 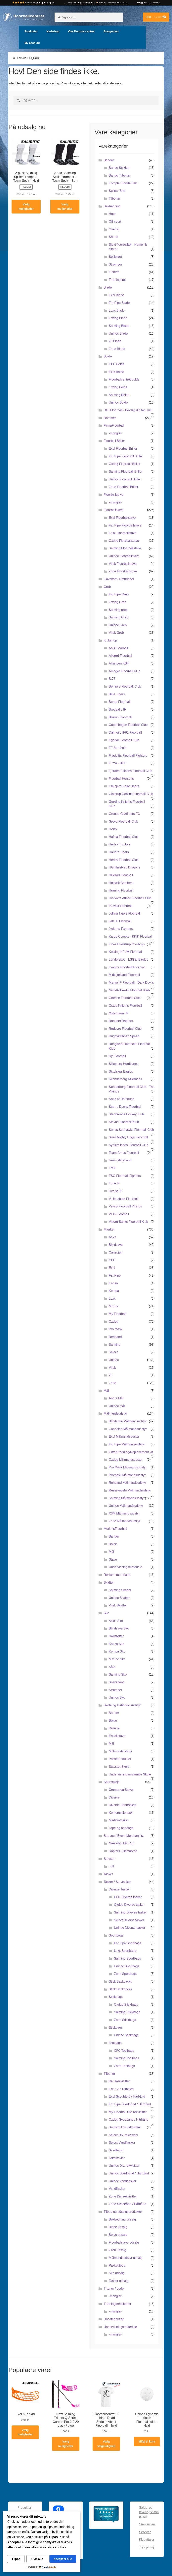 I want to click on Sko, so click(x=106, y=1613).